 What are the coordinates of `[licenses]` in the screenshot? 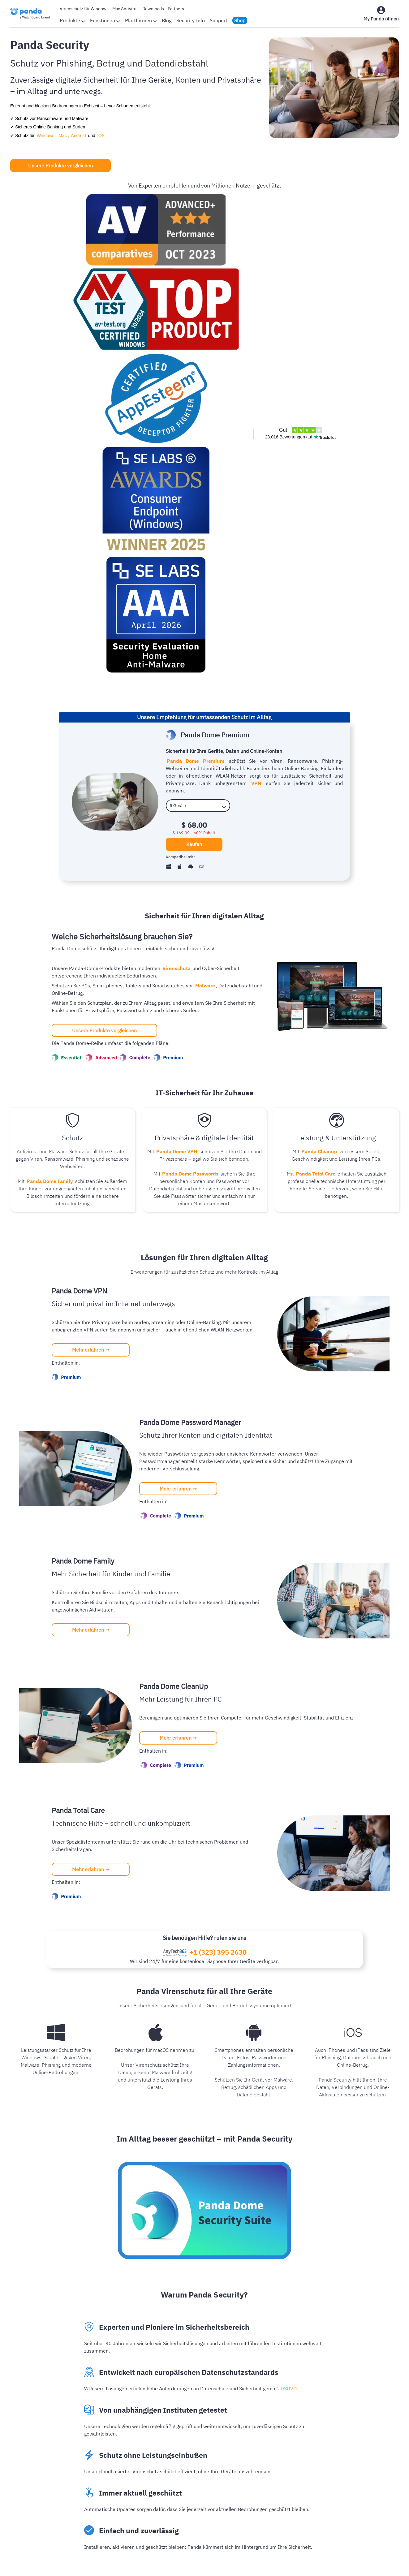 It's located at (198, 338).